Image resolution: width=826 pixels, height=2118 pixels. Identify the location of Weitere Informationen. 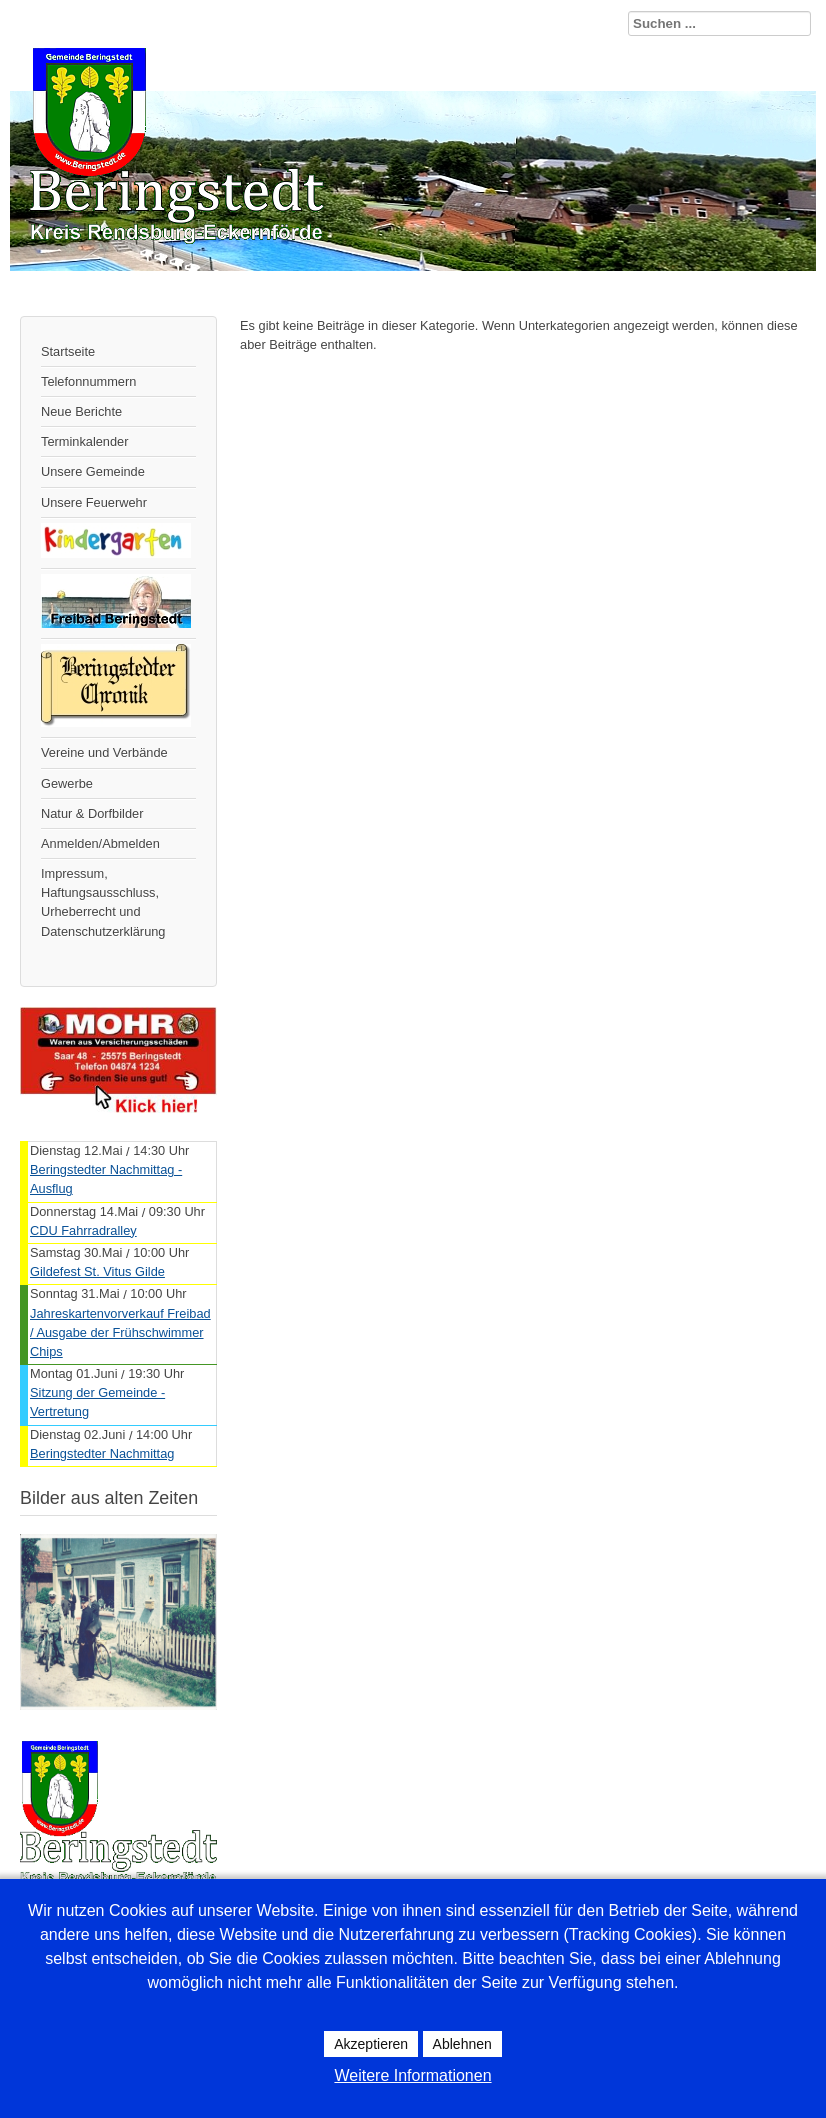
(412, 2075).